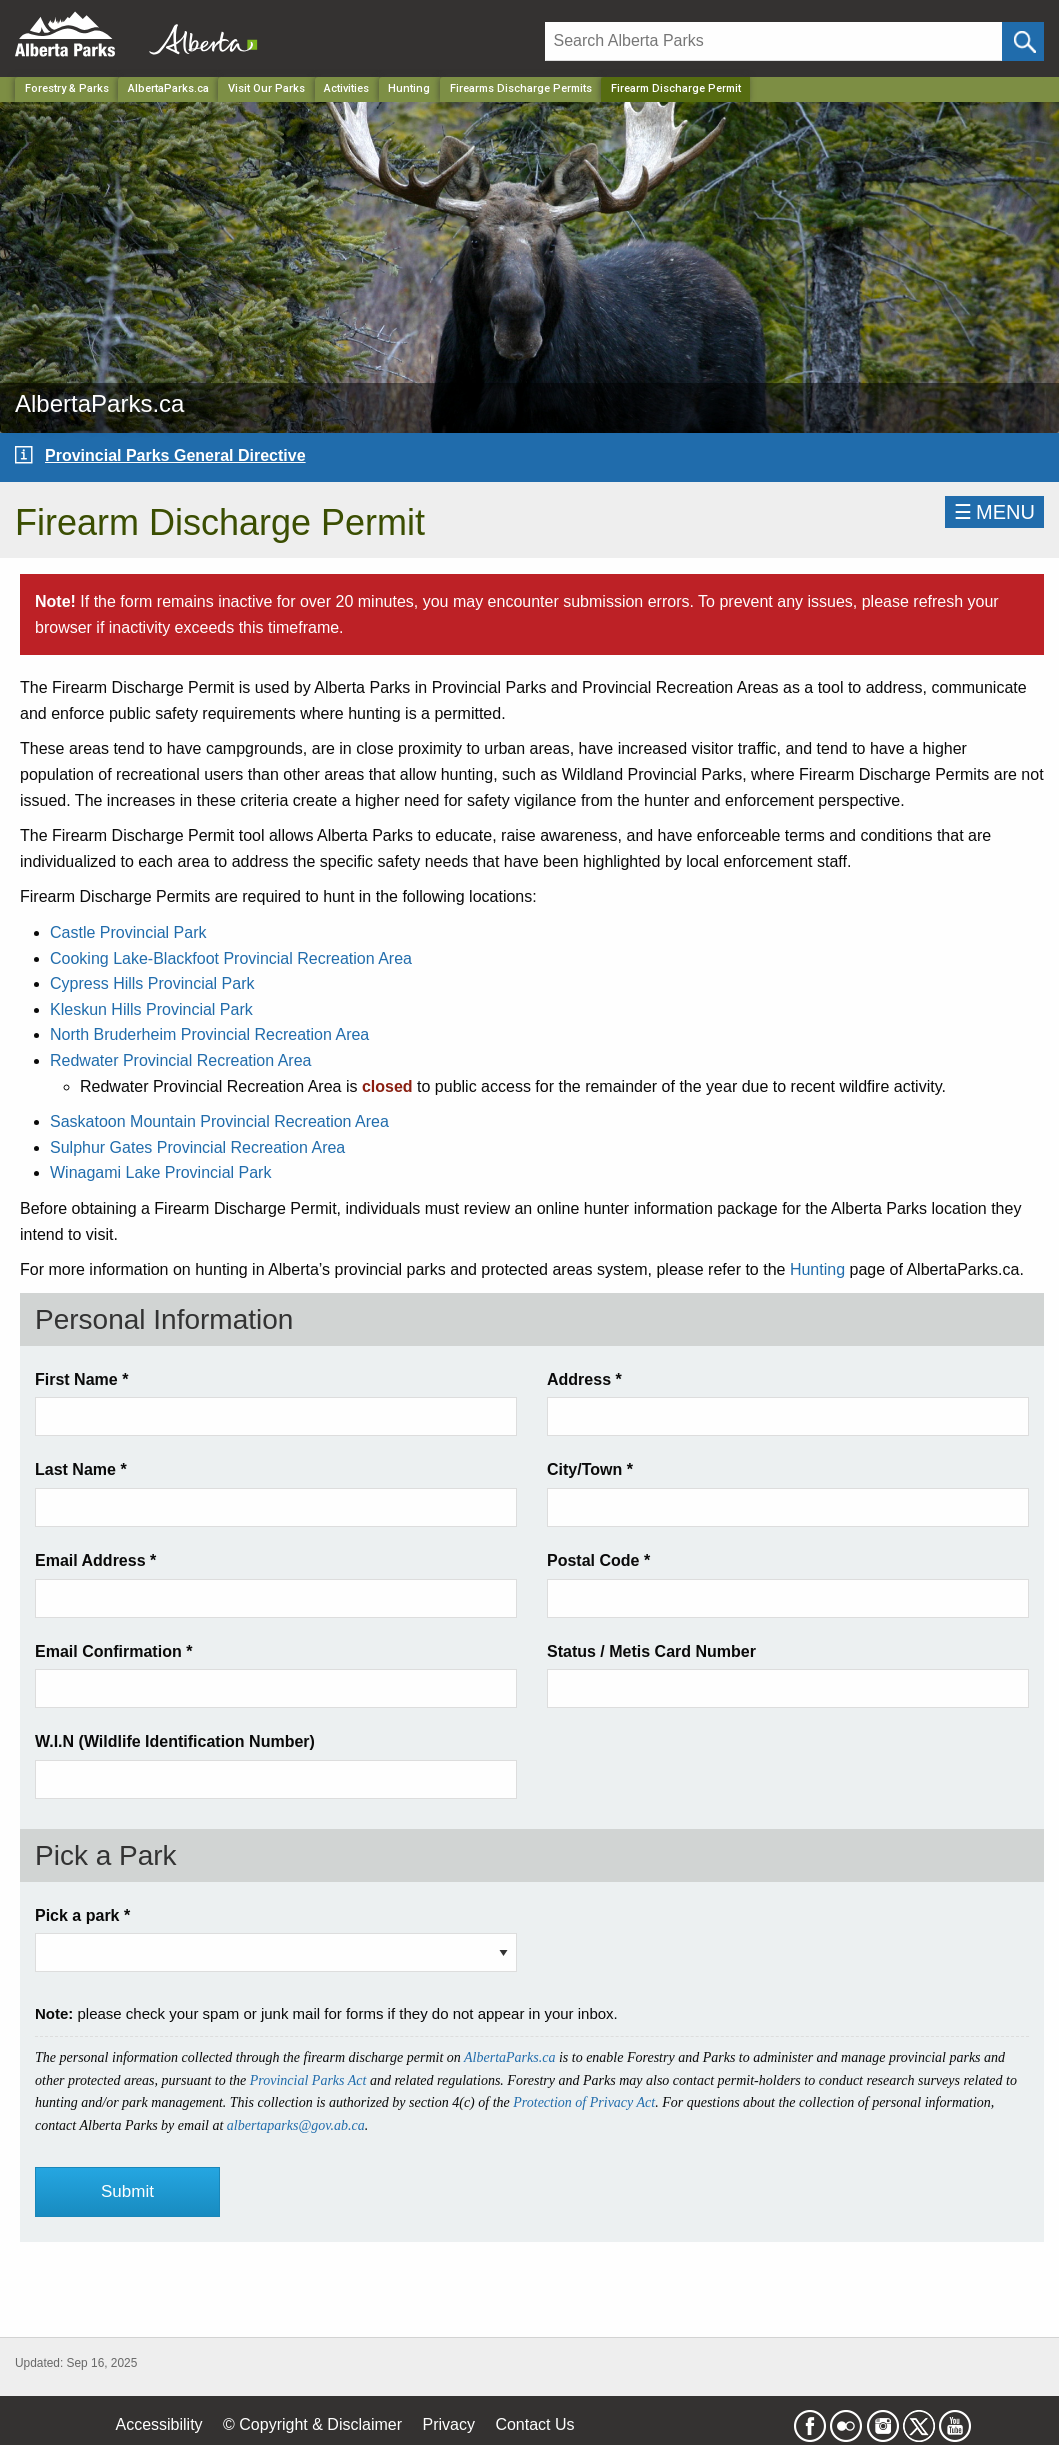 This screenshot has height=2445, width=1059. What do you see at coordinates (95, 1560) in the screenshot?
I see `Email Address` at bounding box center [95, 1560].